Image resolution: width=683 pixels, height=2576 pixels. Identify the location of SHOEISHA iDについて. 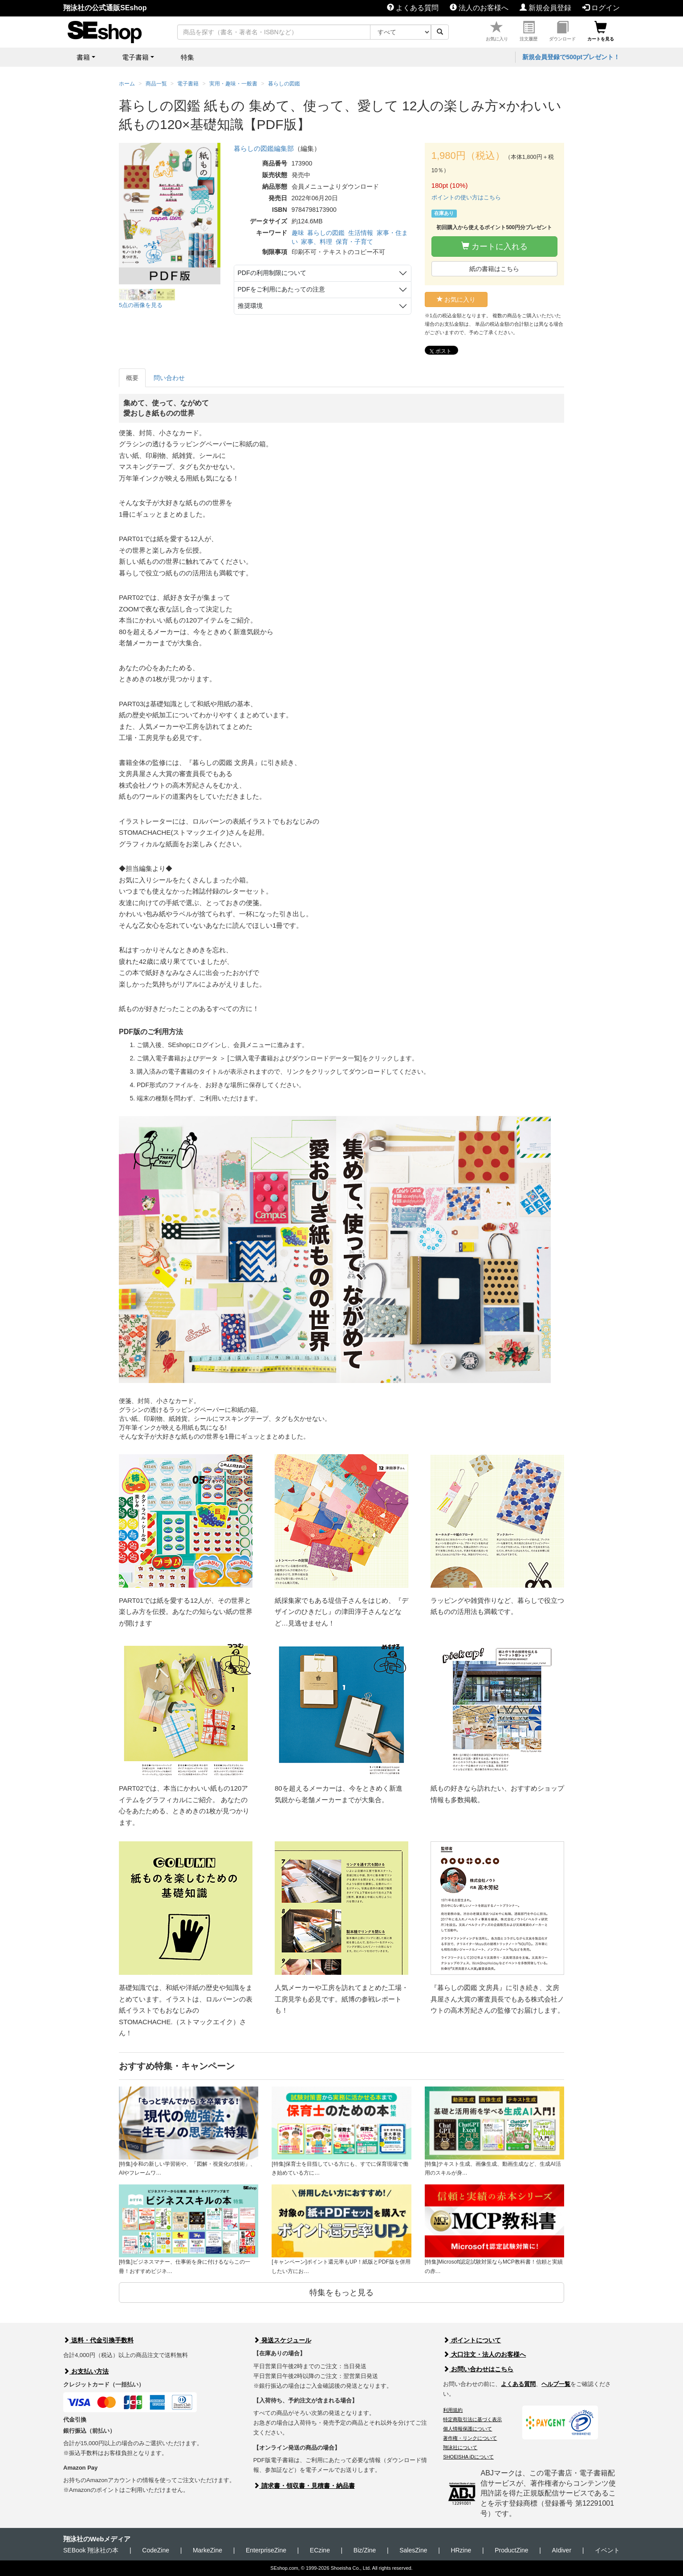
(468, 2456).